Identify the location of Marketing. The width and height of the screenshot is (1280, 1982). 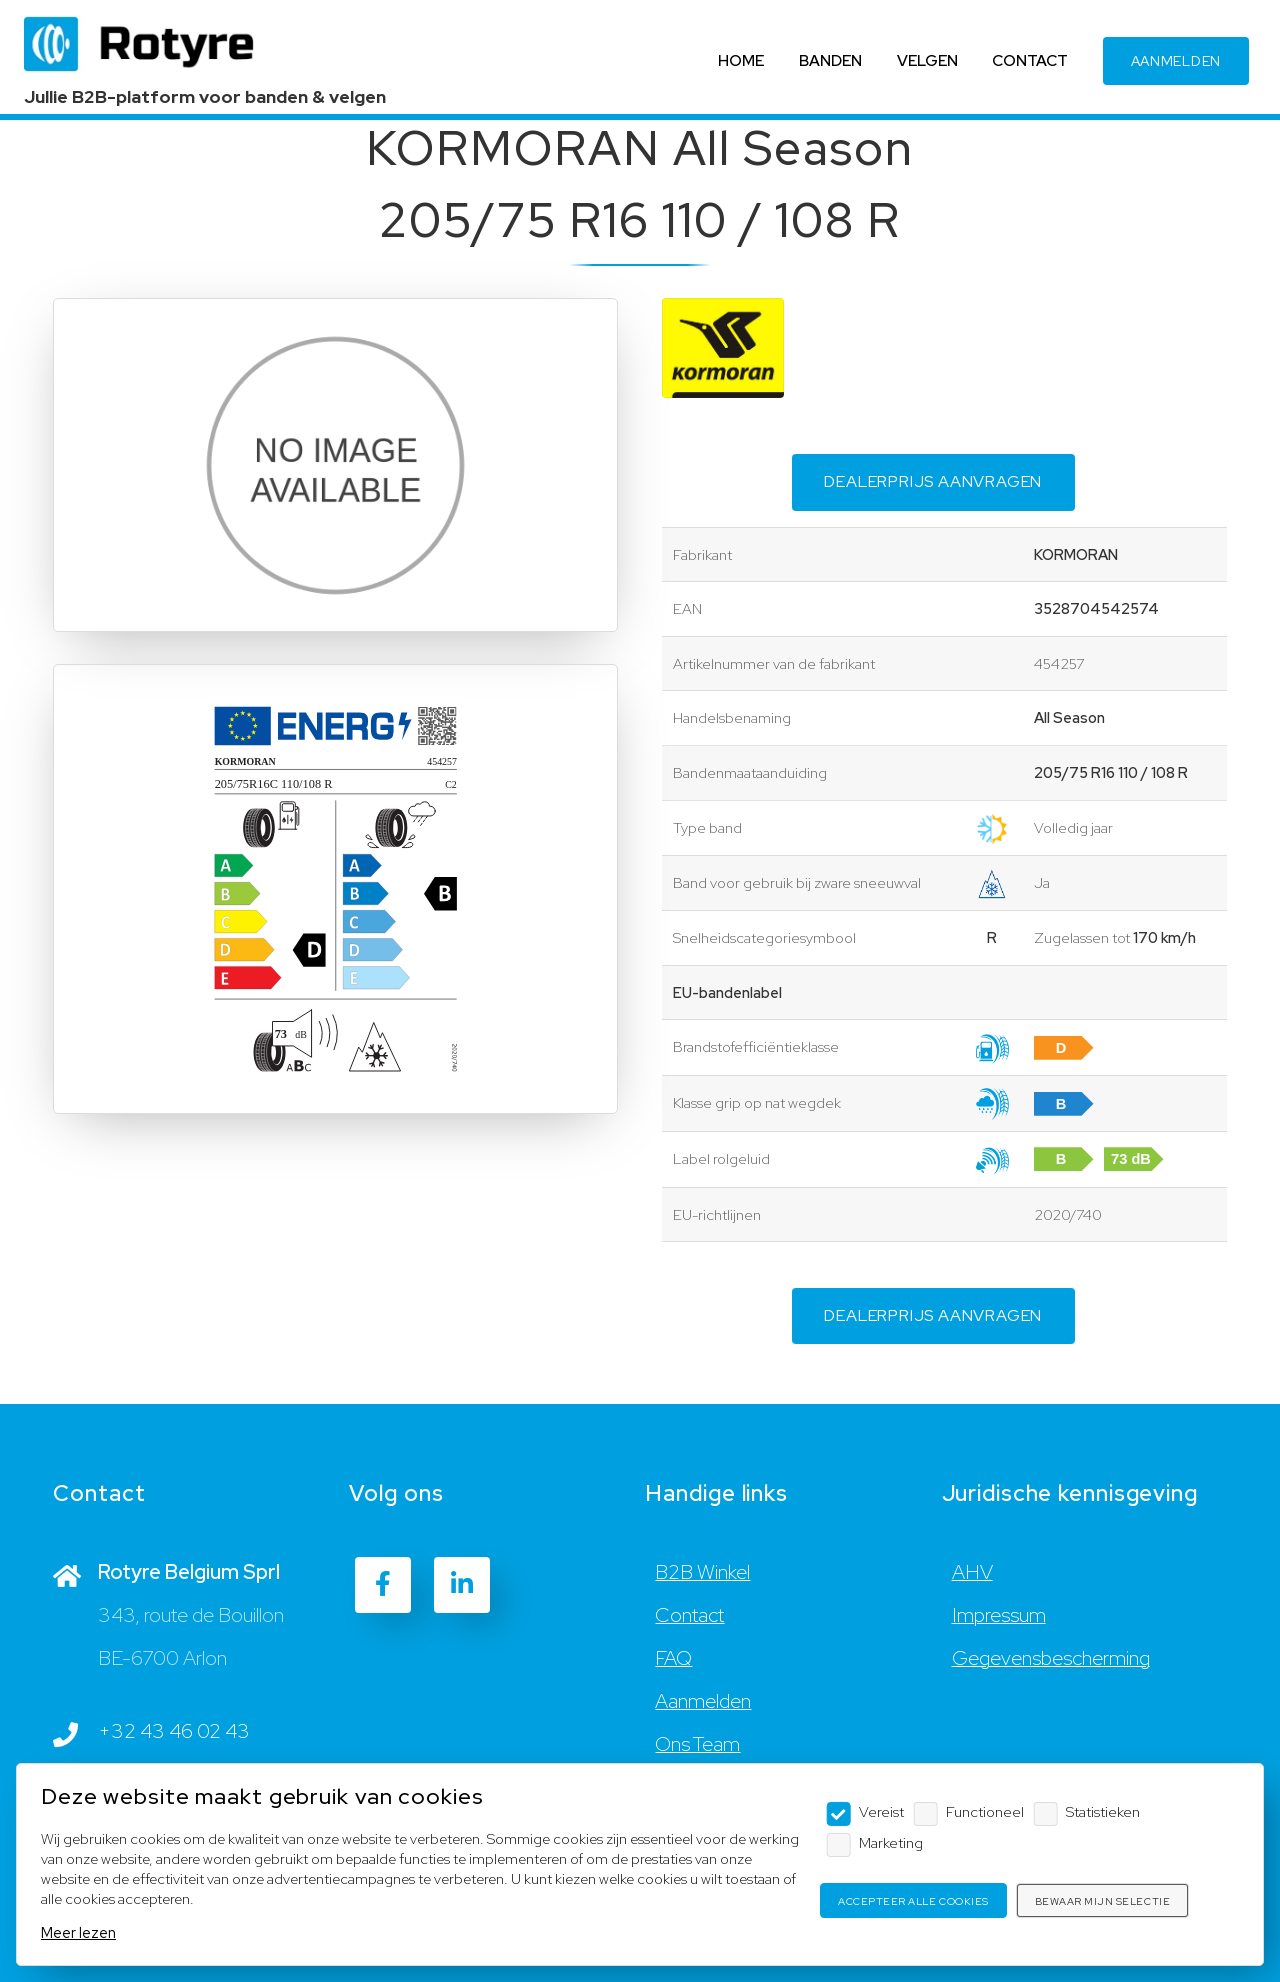
(891, 1843).